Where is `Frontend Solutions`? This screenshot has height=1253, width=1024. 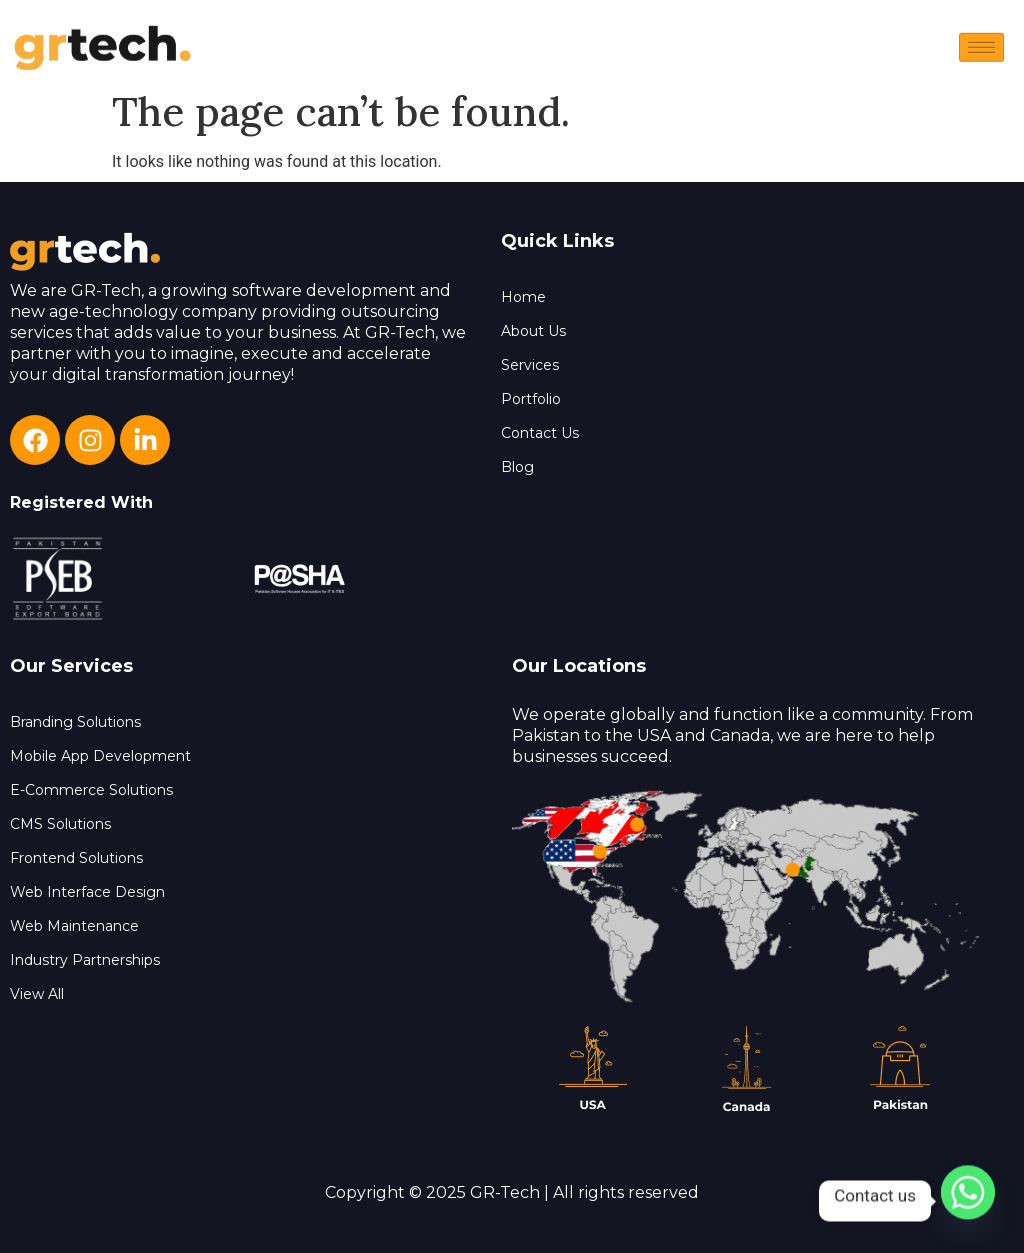 Frontend Solutions is located at coordinates (76, 858).